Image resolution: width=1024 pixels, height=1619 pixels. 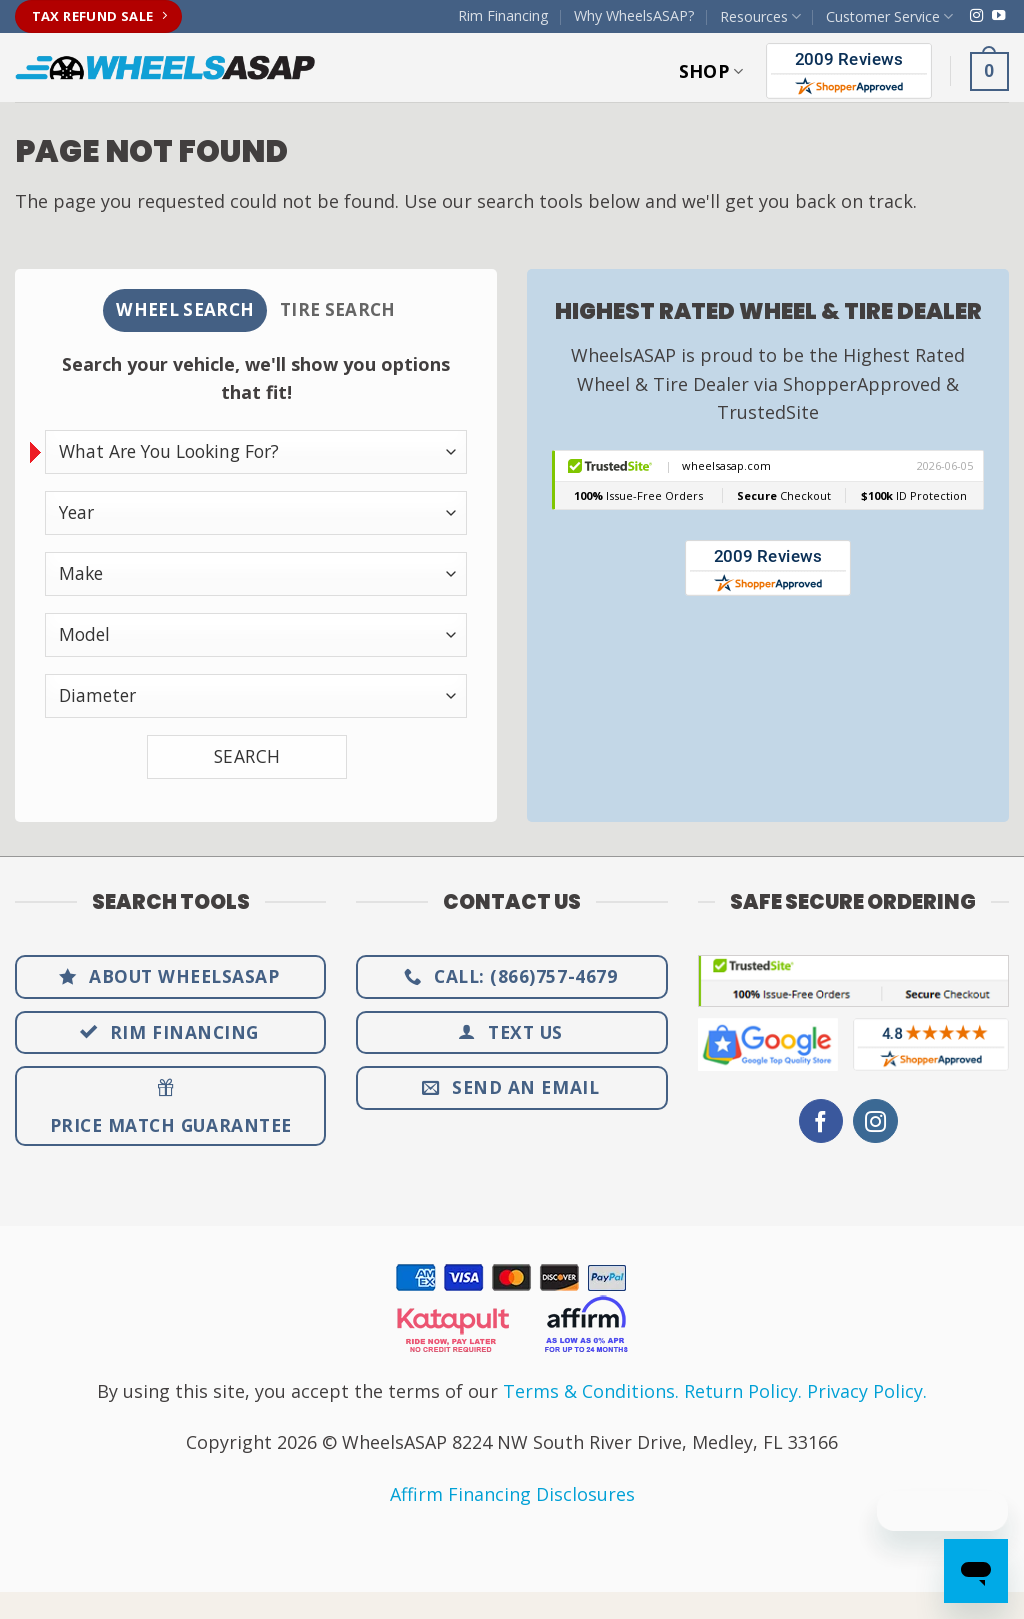 I want to click on SEARCH, so click(x=247, y=758).